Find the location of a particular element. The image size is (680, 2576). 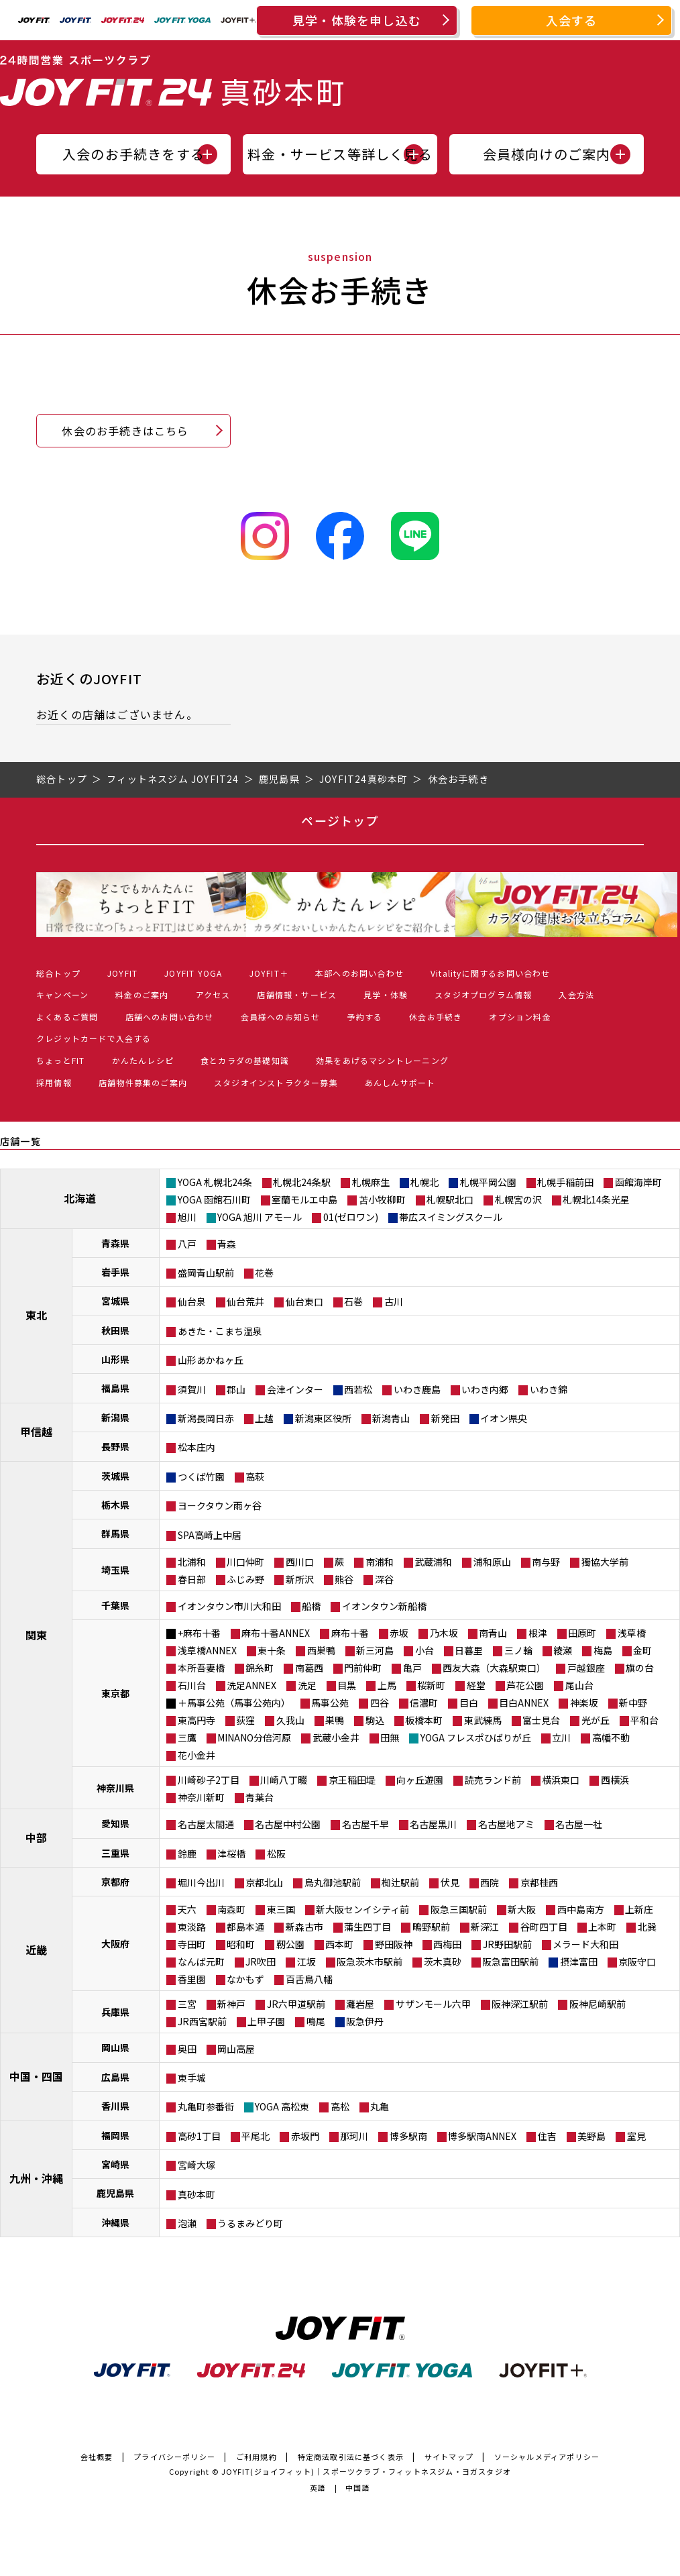

東京都 is located at coordinates (115, 1693).